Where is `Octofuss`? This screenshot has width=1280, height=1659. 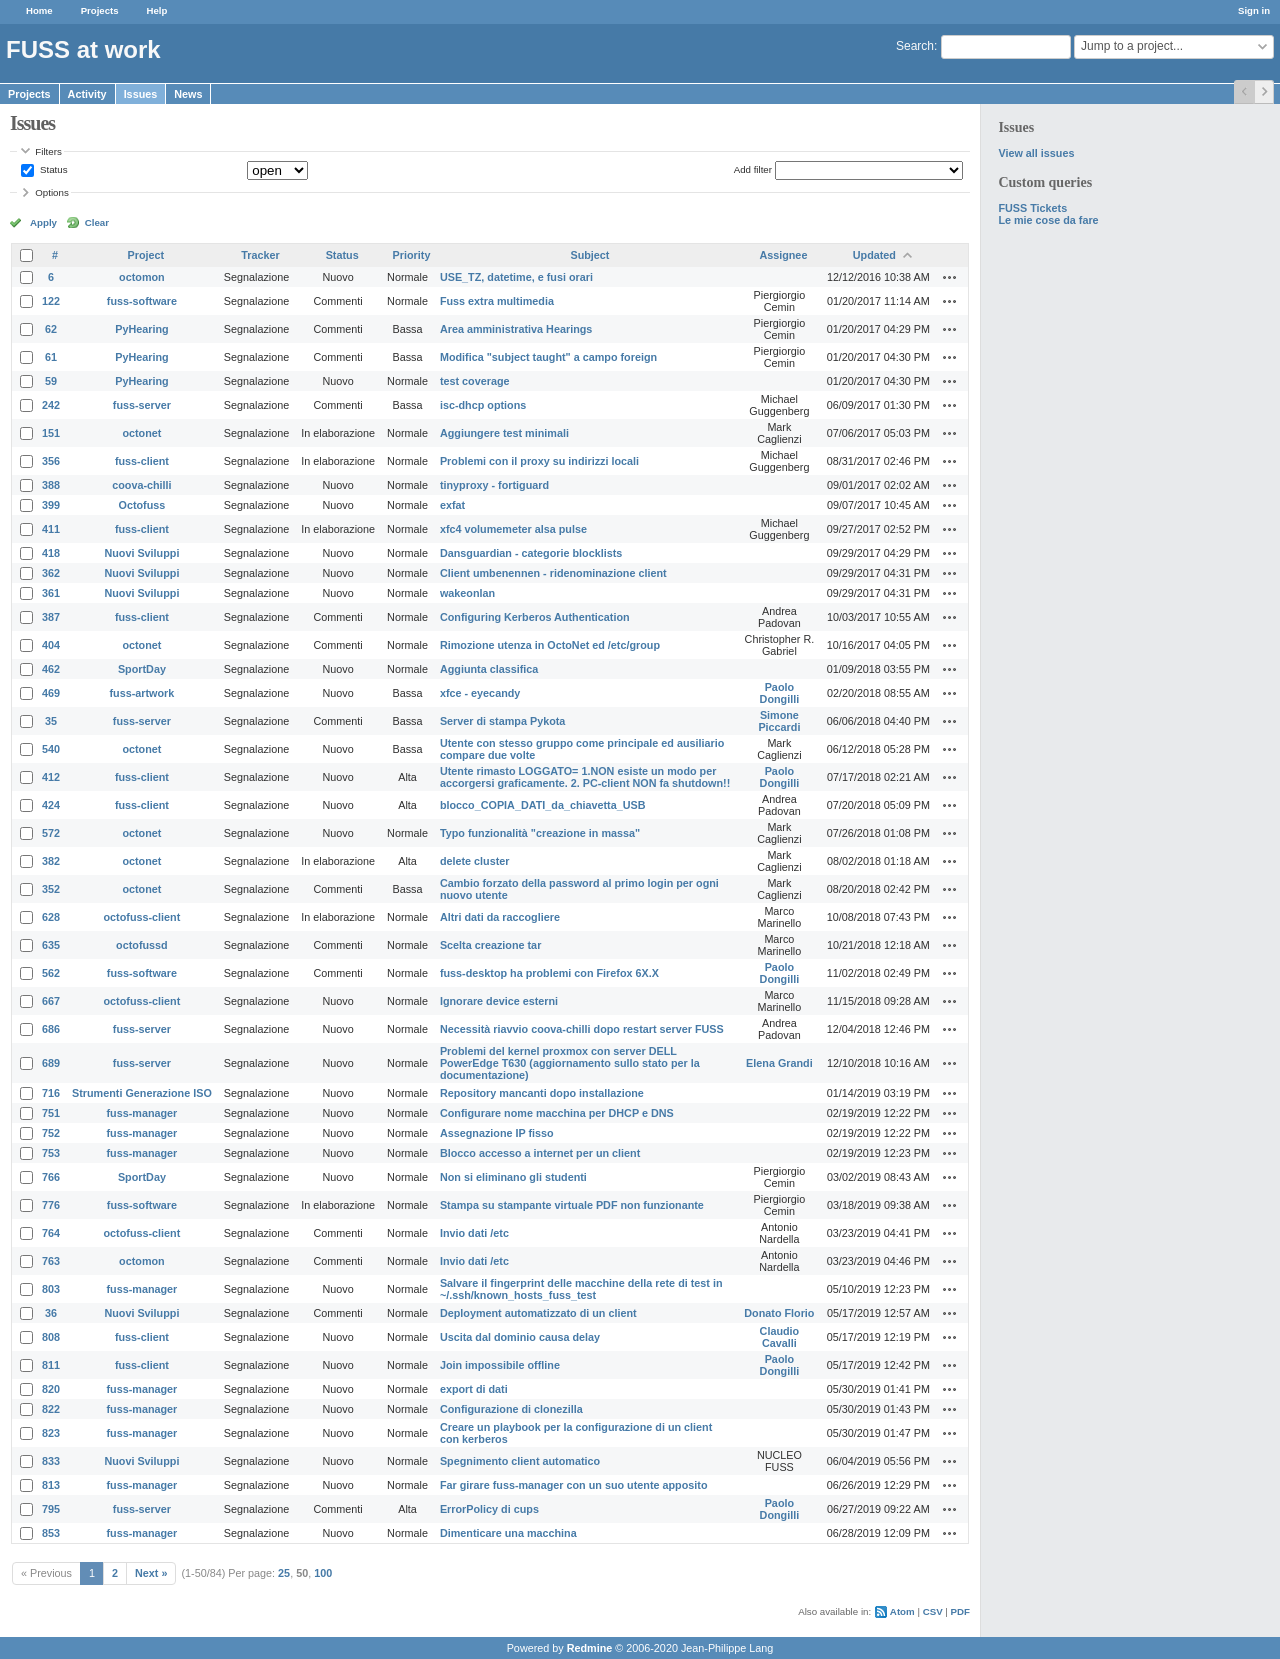 Octofuss is located at coordinates (142, 505).